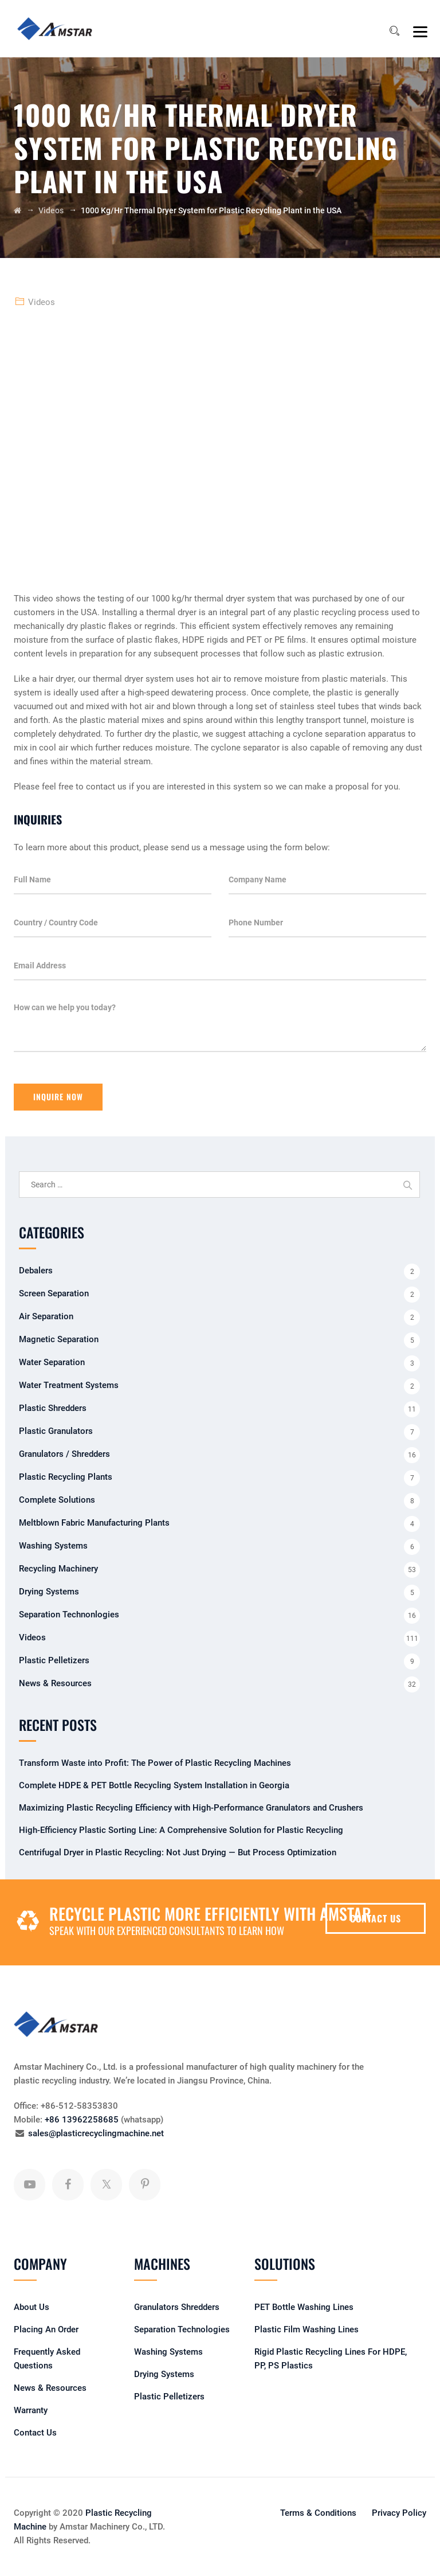 The width and height of the screenshot is (440, 2576). I want to click on Meltblown Fabric Manufacturing Plants, so click(94, 1523).